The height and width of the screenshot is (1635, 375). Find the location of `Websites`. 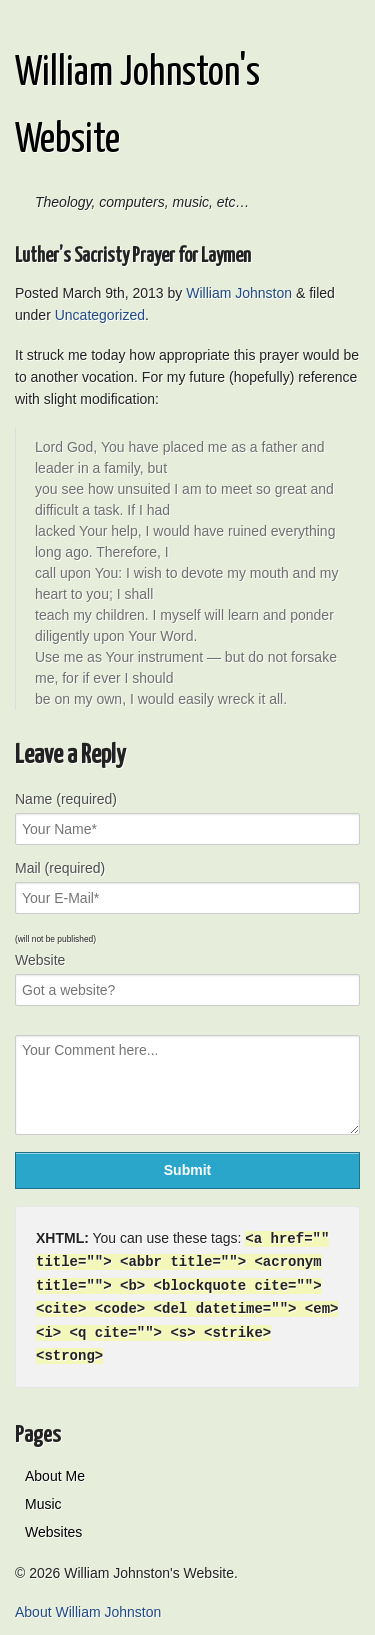

Websites is located at coordinates (53, 1526).